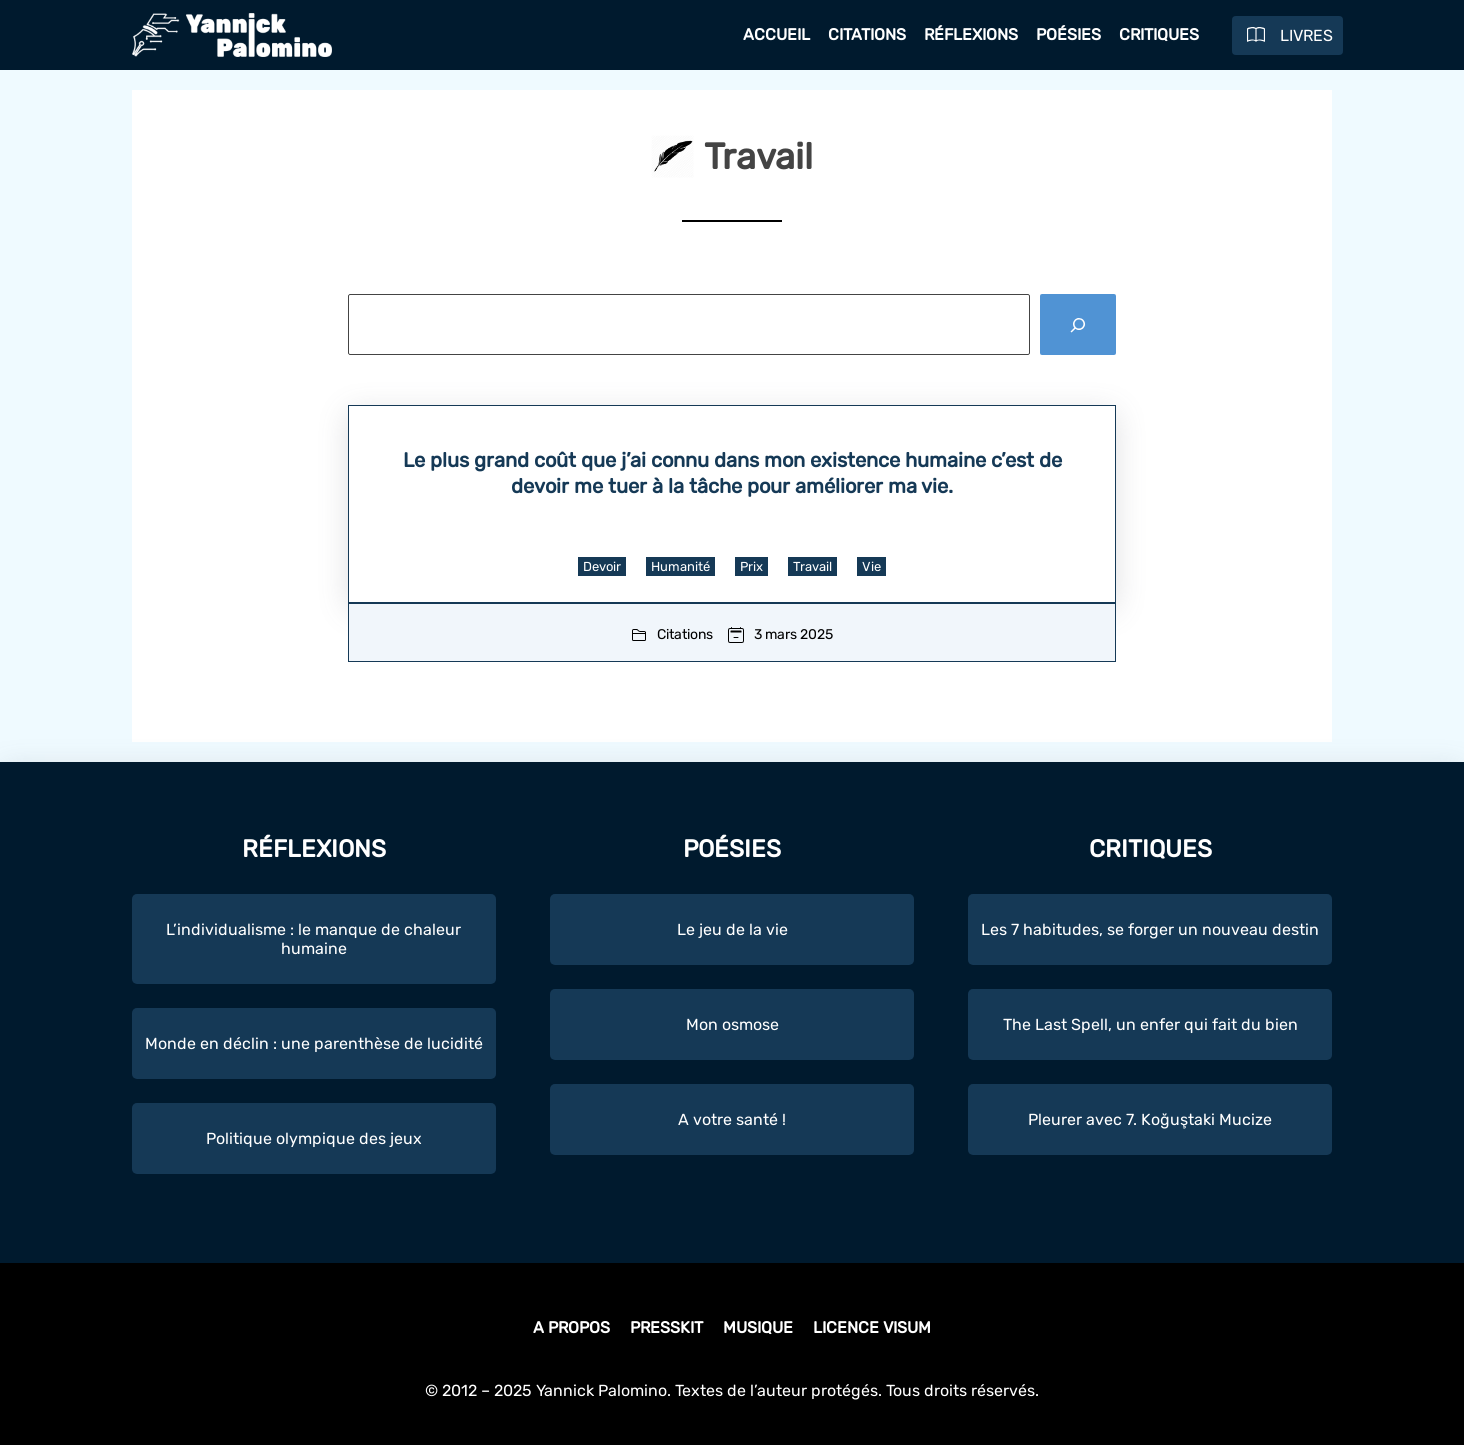 The width and height of the screenshot is (1464, 1445). Describe the element at coordinates (758, 1327) in the screenshot. I see `Musique` at that location.